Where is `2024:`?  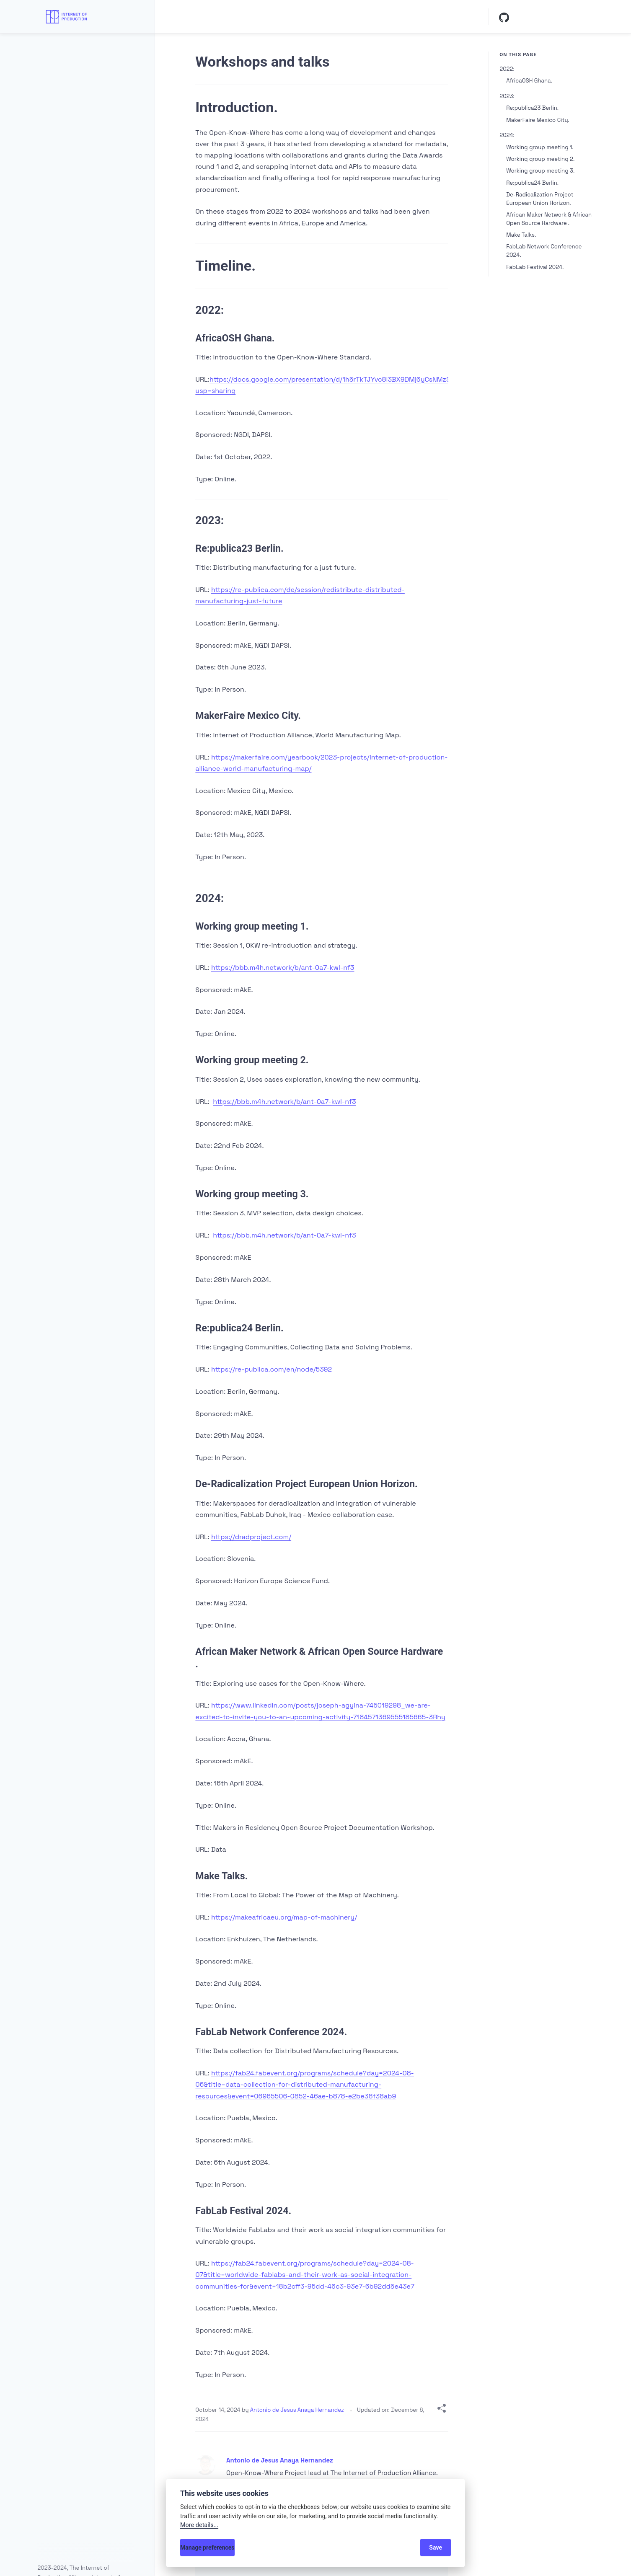 2024: is located at coordinates (507, 135).